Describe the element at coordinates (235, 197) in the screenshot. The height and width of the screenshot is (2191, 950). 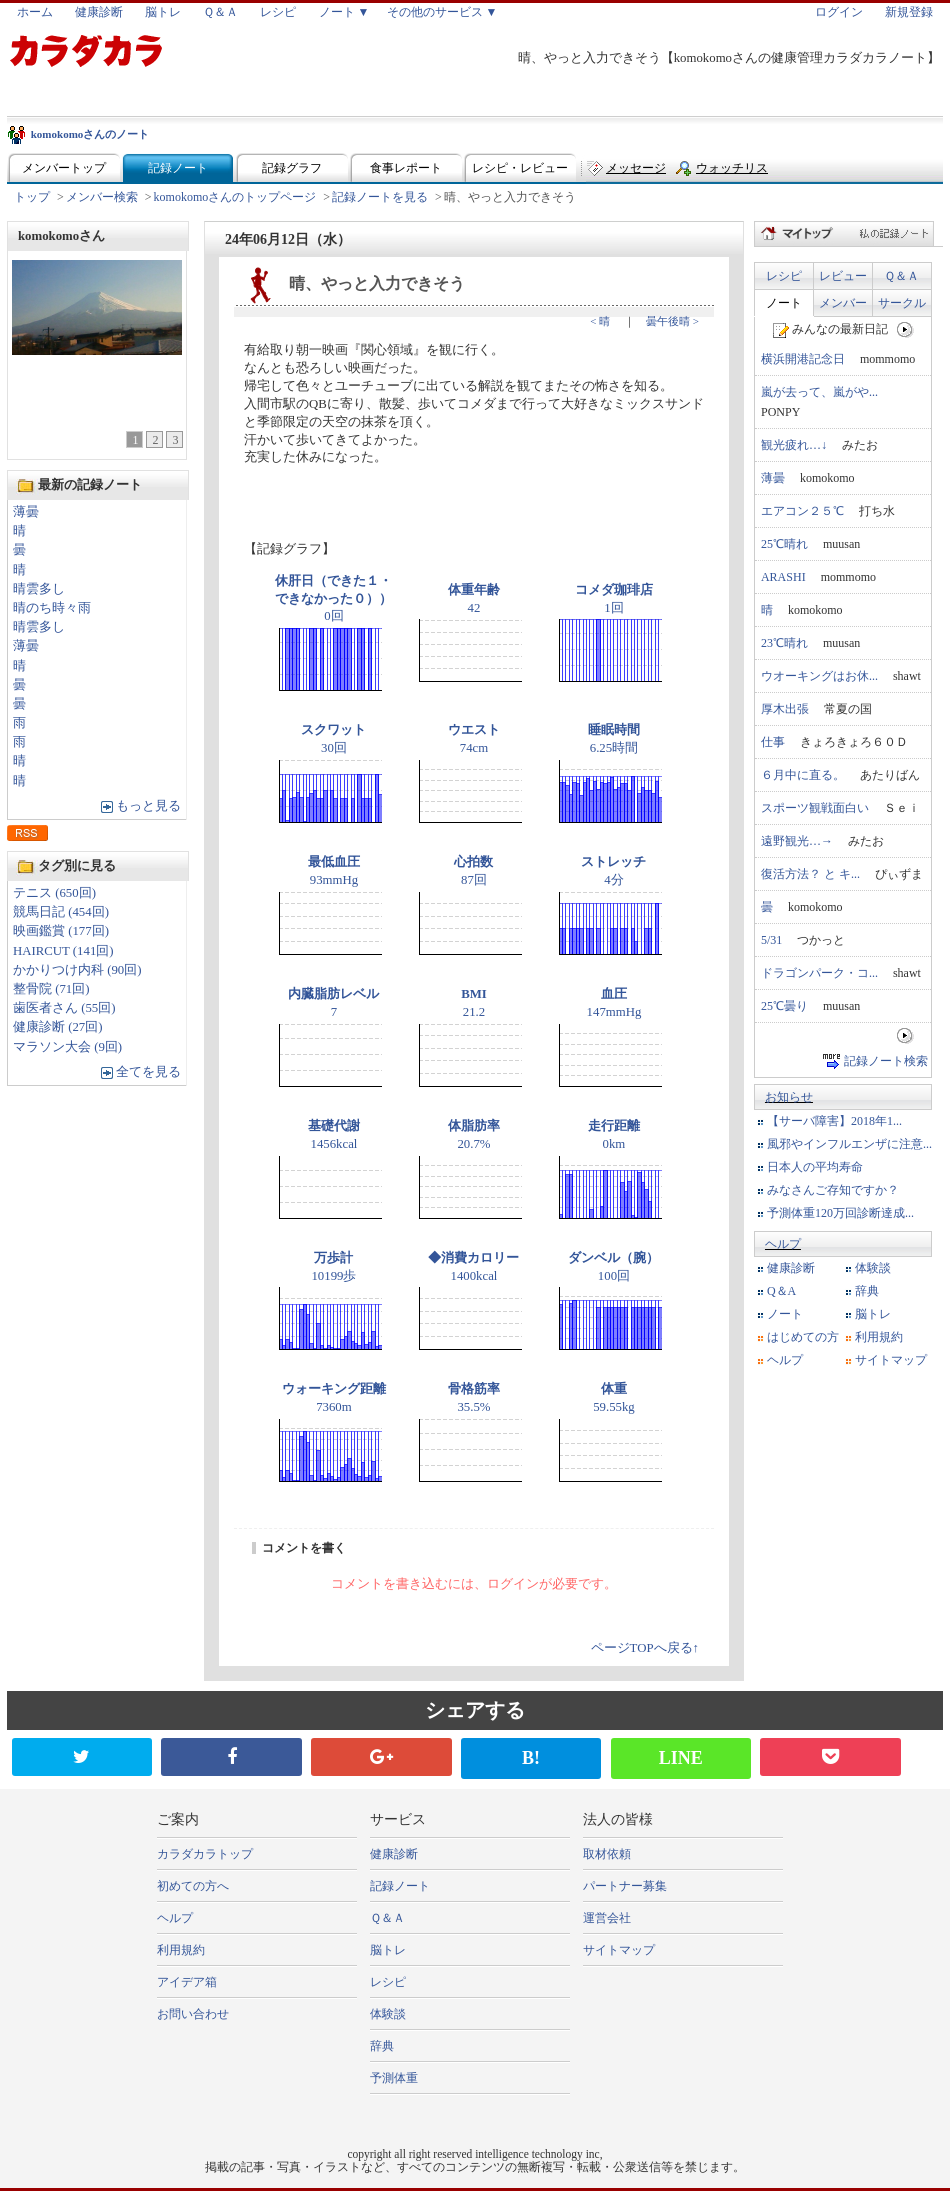
I see `komokomoさんのトップページ` at that location.